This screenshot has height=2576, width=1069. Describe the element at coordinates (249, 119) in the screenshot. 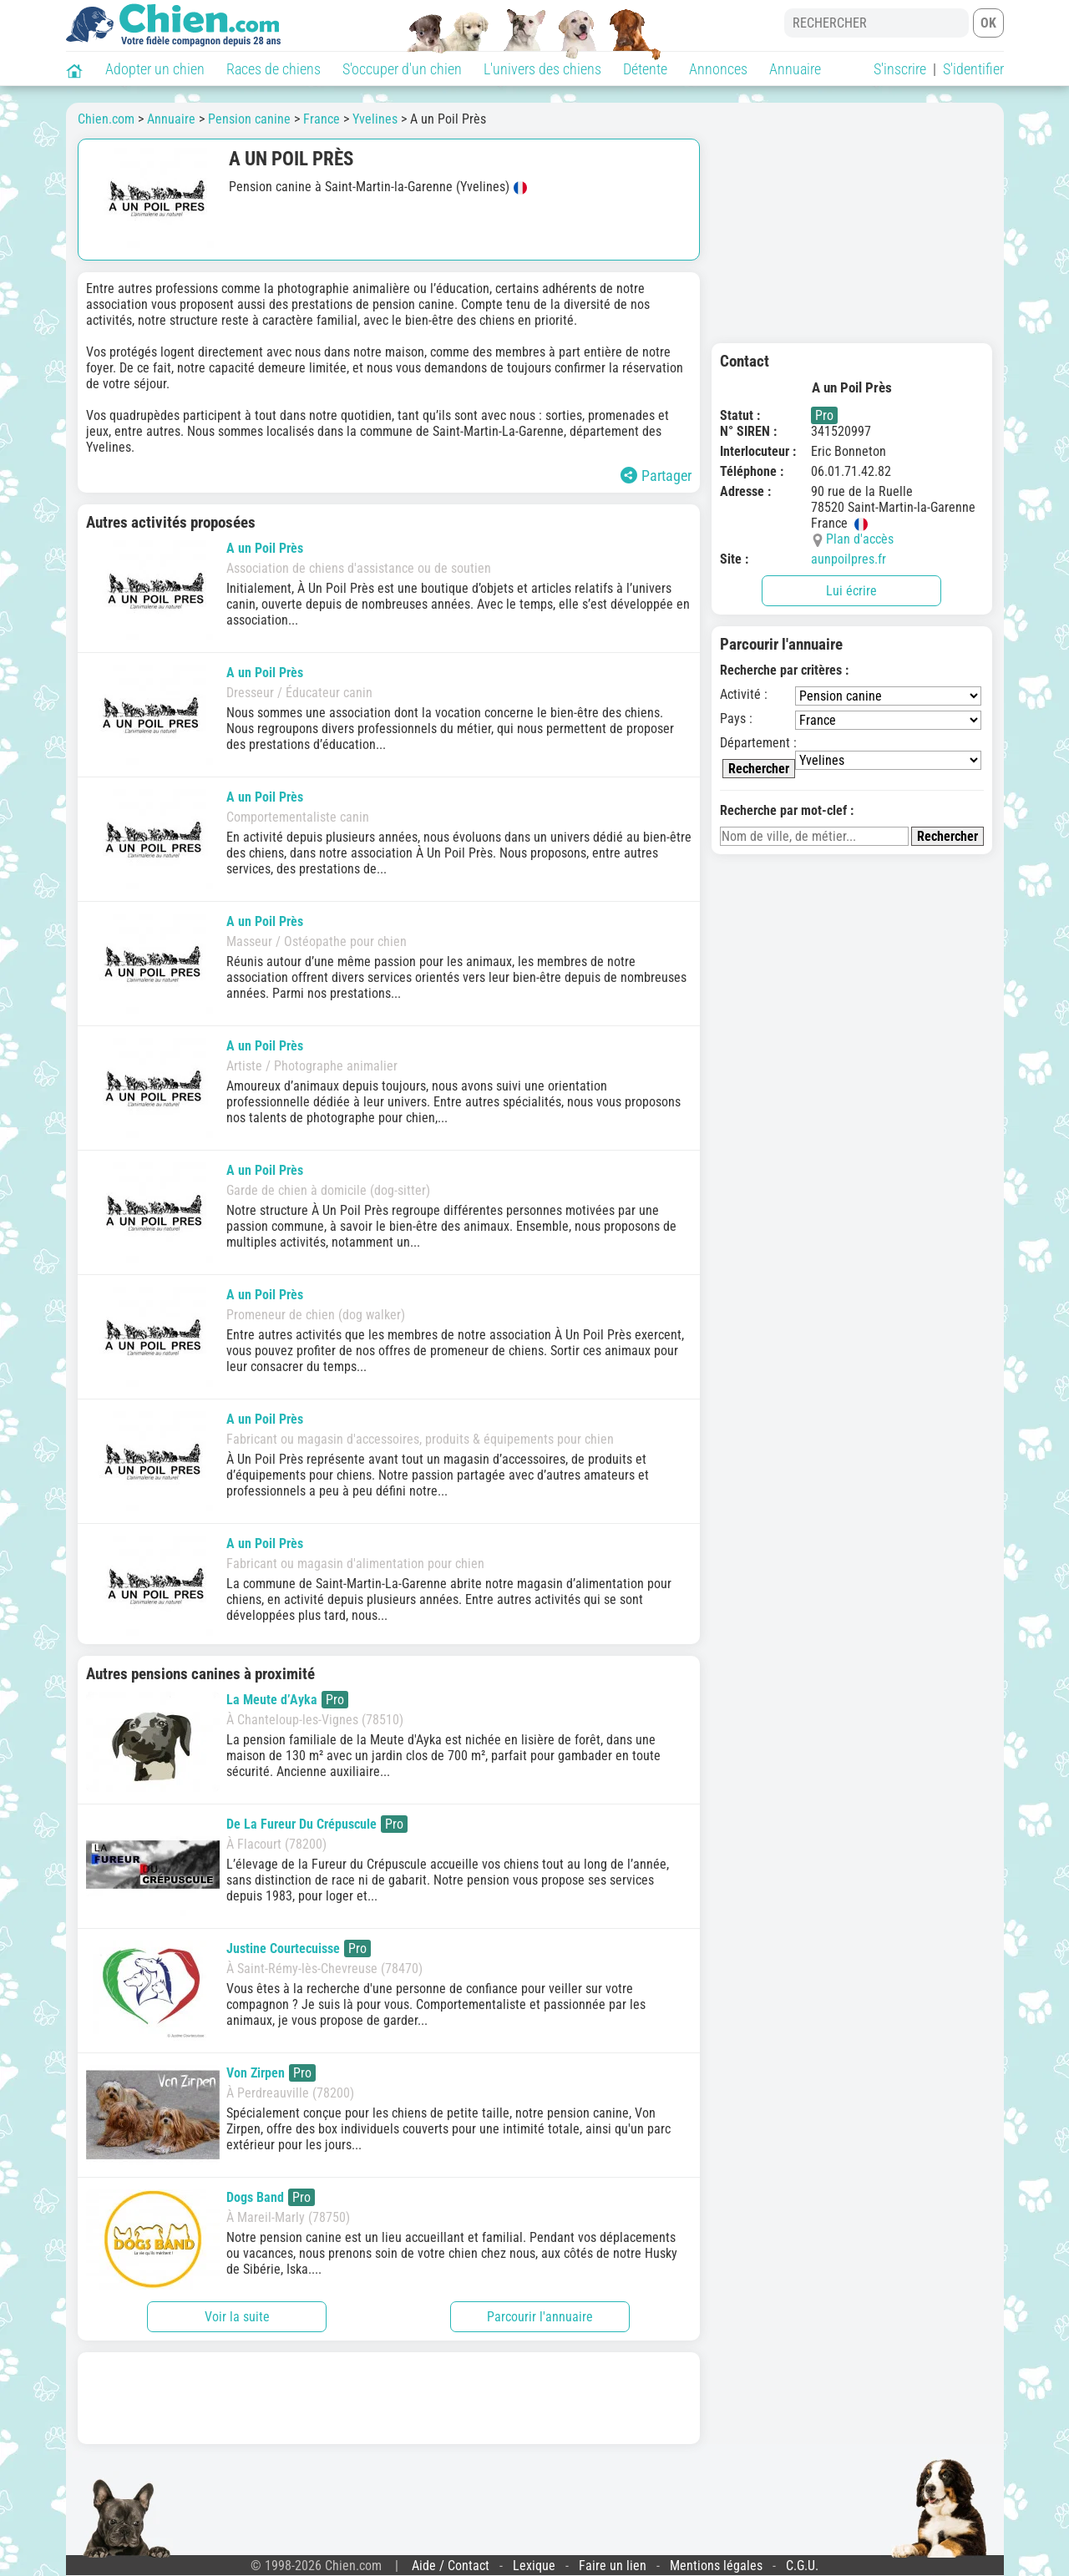

I see `Pension canine` at that location.